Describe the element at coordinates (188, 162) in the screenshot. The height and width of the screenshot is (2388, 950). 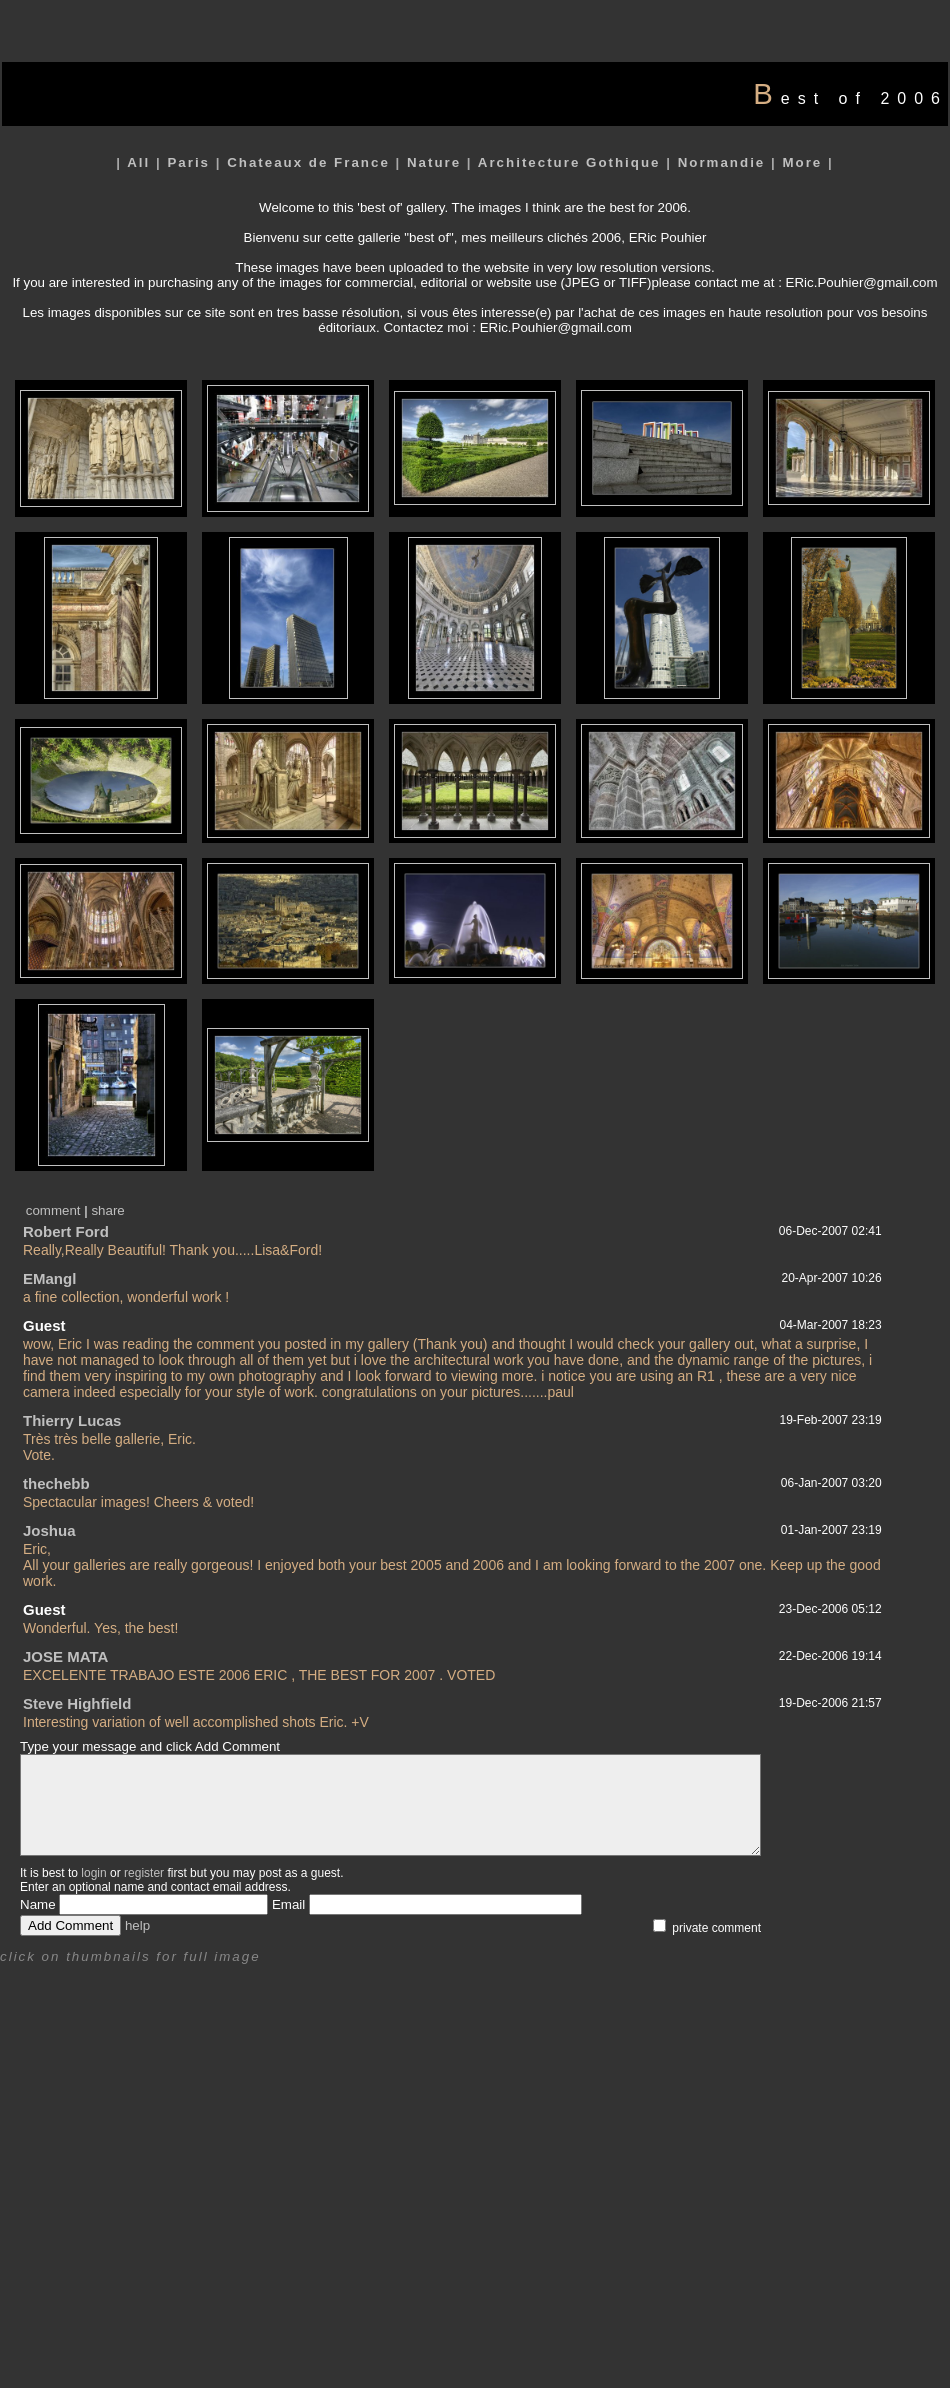
I see `Paris` at that location.